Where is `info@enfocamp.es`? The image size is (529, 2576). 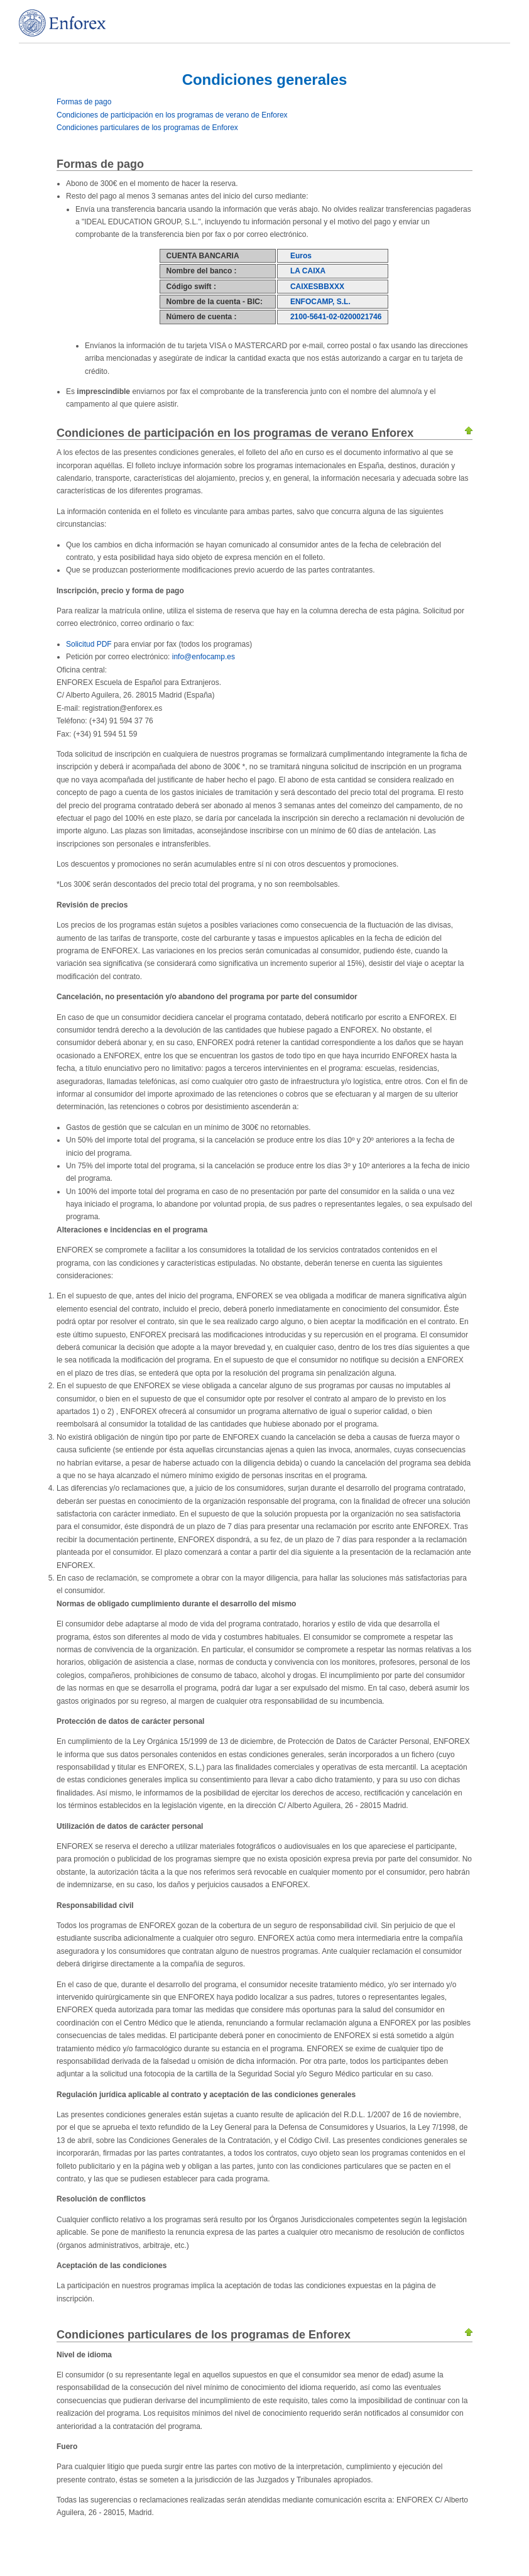
info@enfocamp.es is located at coordinates (203, 656).